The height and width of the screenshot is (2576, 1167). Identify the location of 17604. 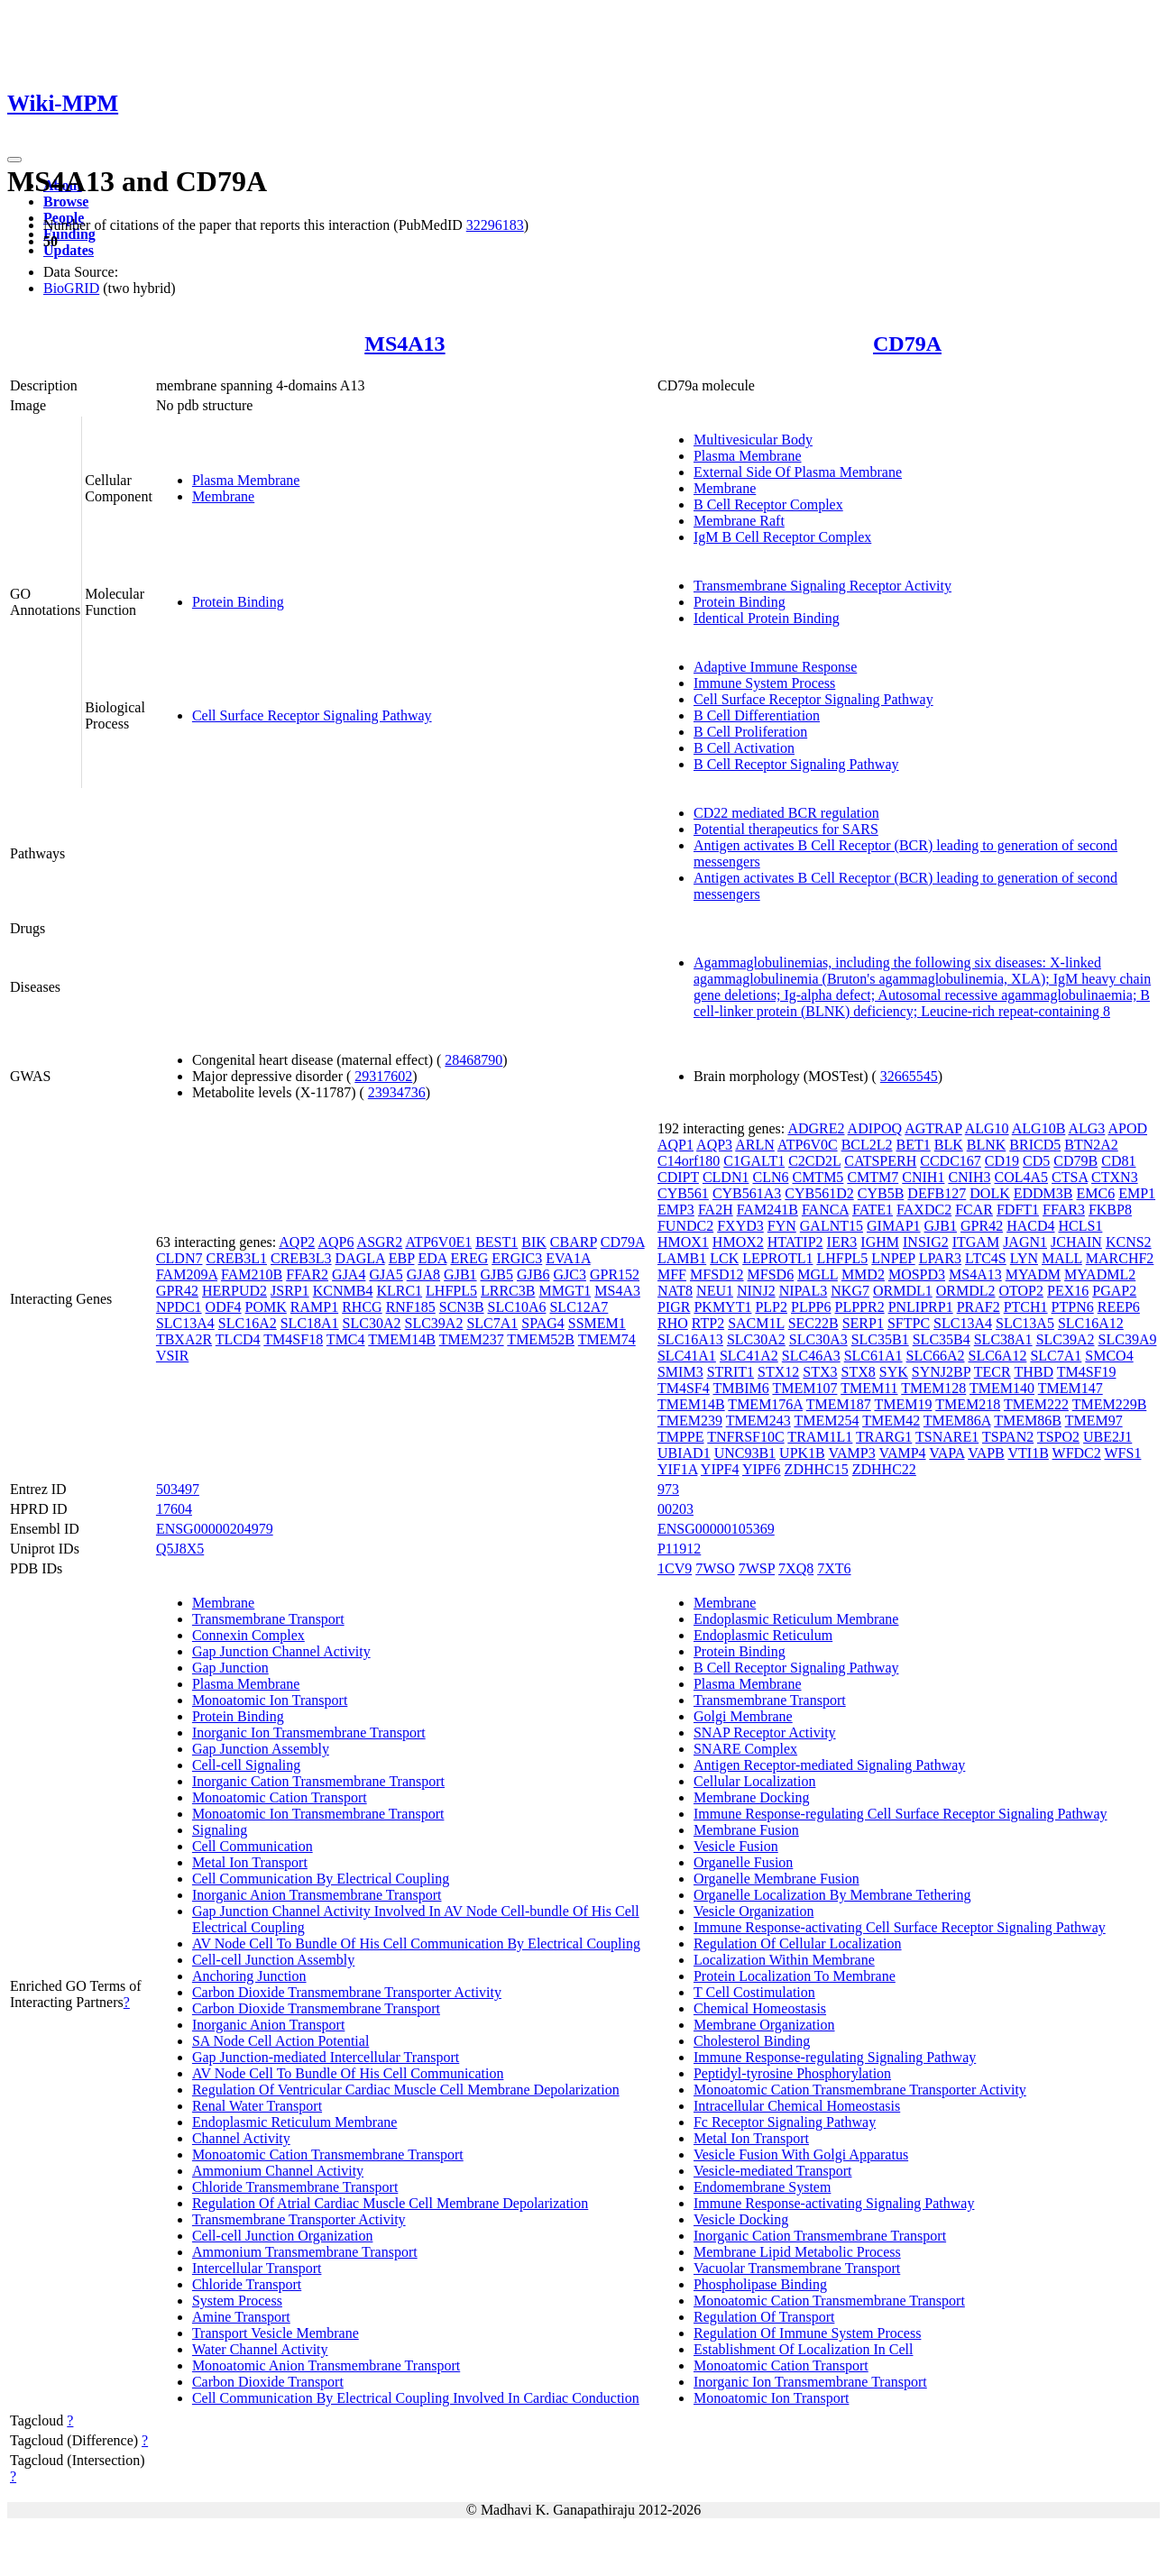
(174, 1509).